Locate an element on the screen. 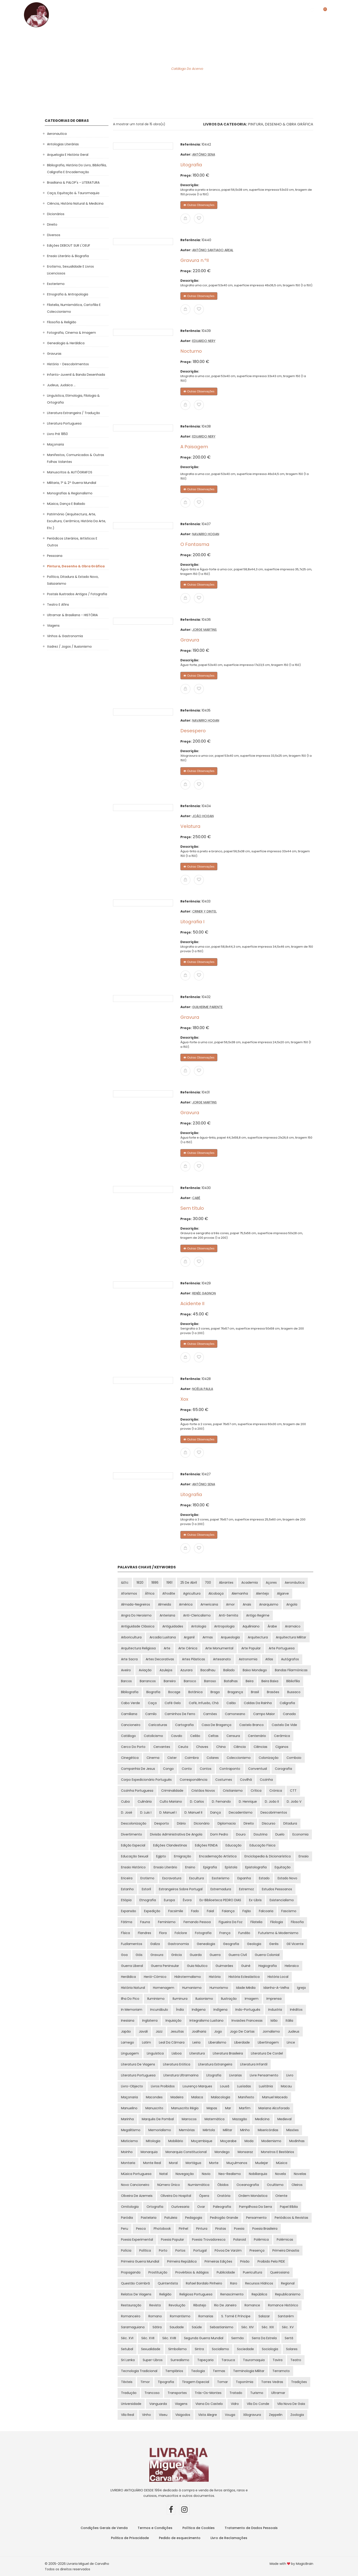  D. Manuel II is located at coordinates (193, 1812).